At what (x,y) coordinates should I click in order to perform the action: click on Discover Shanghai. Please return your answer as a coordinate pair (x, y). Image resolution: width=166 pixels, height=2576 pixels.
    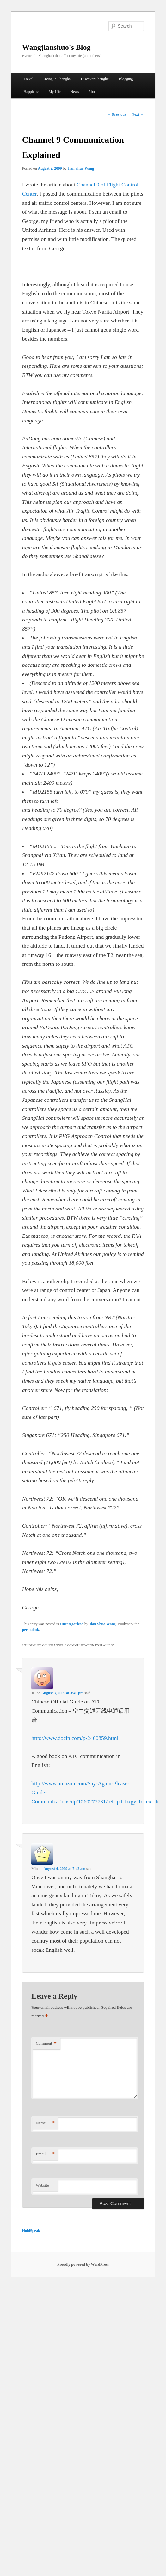
    Looking at the image, I should click on (95, 79).